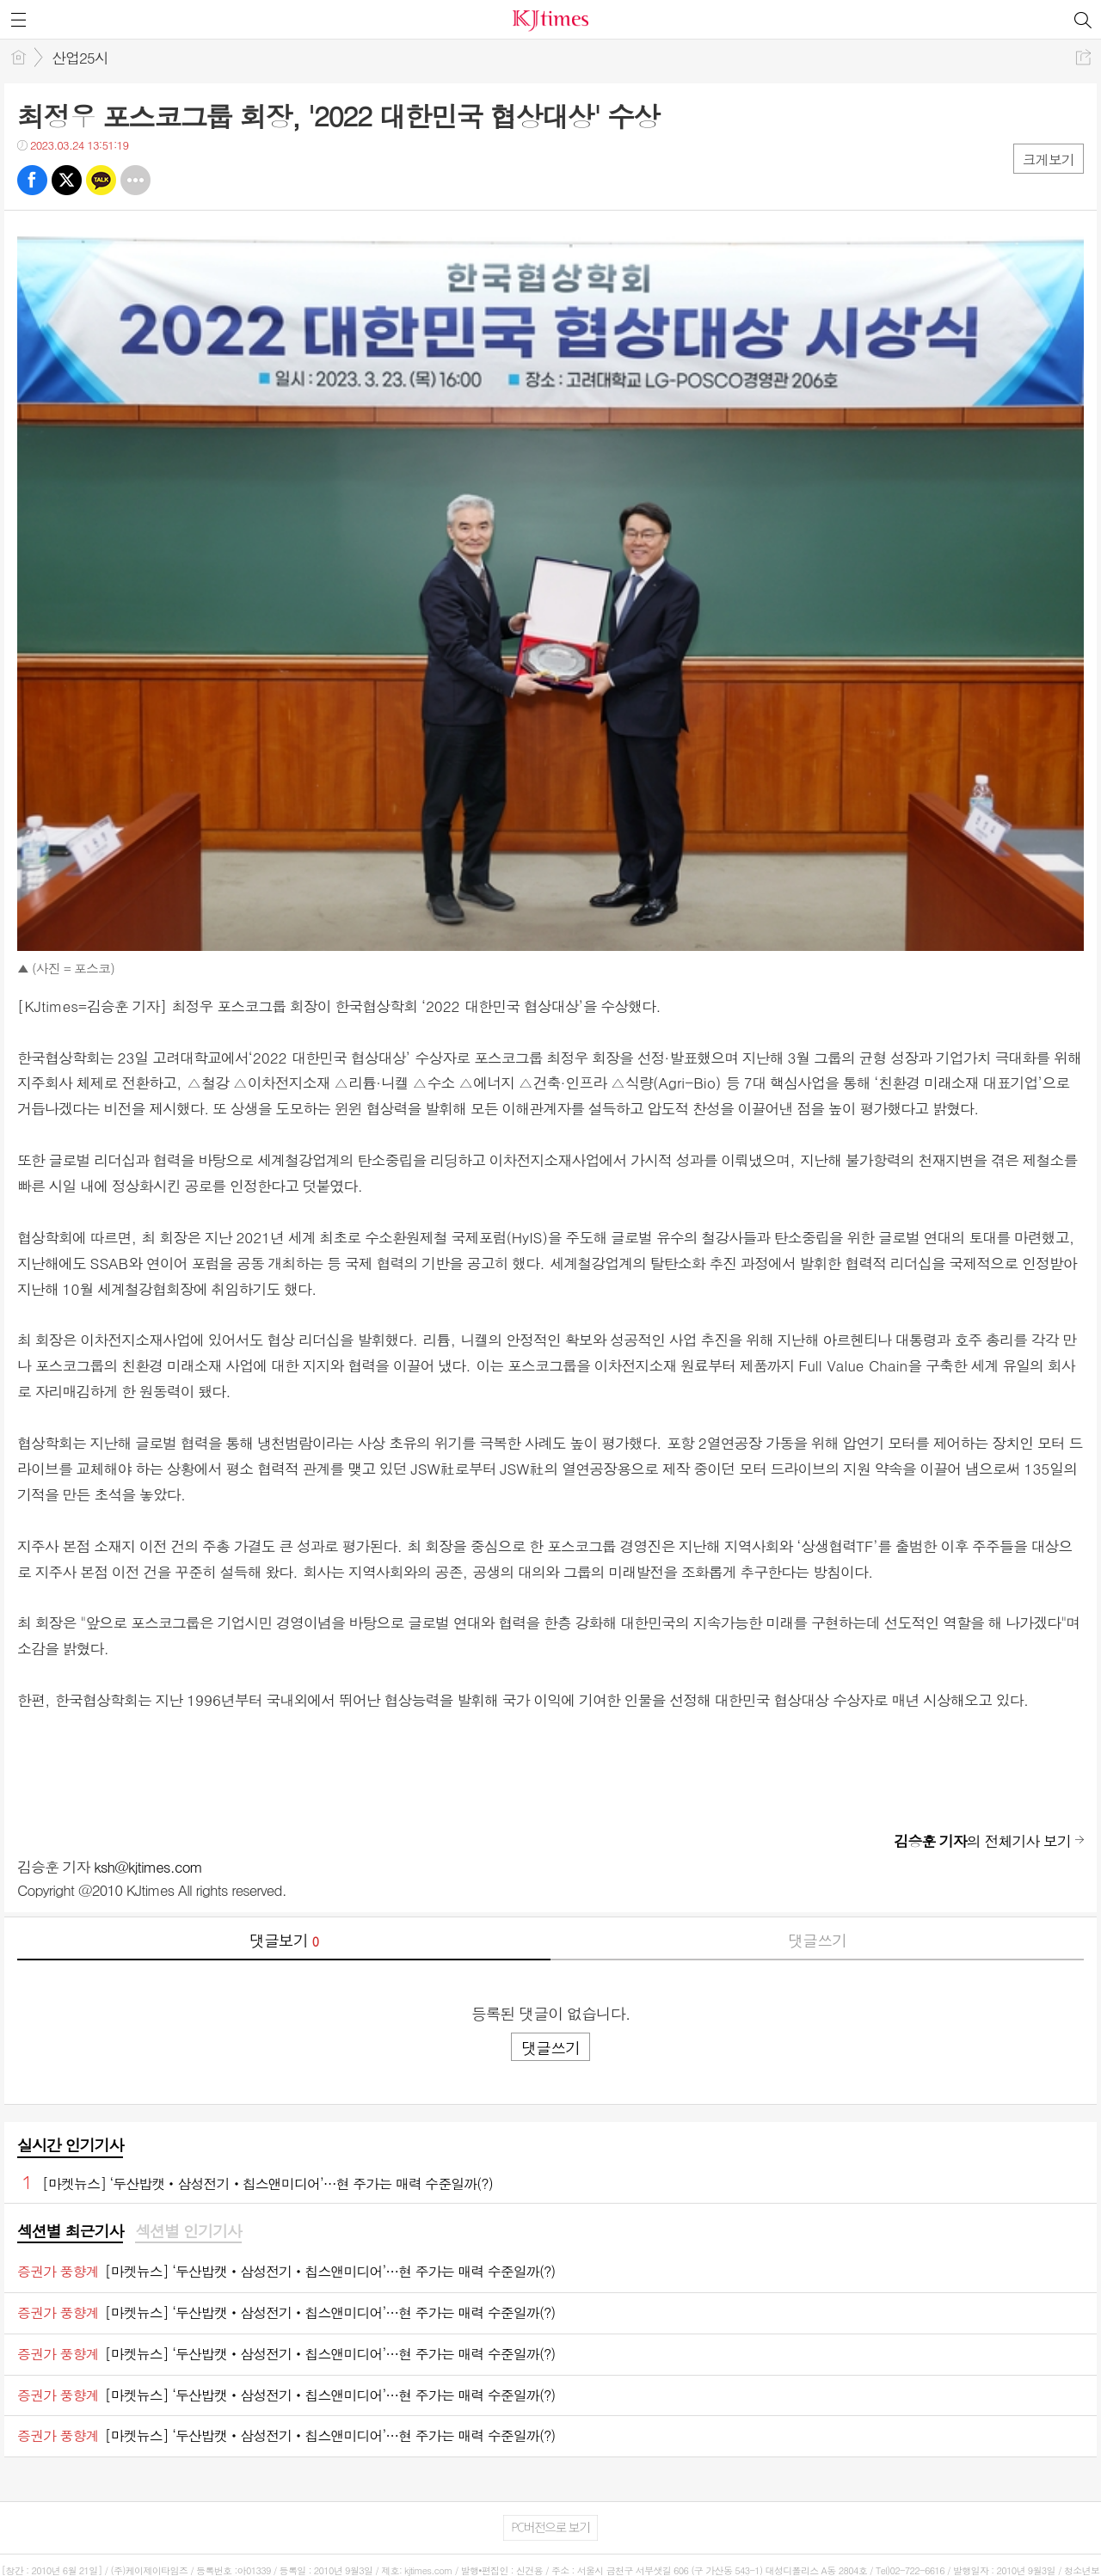 Image resolution: width=1101 pixels, height=2576 pixels. I want to click on 댓글보기, so click(283, 1940).